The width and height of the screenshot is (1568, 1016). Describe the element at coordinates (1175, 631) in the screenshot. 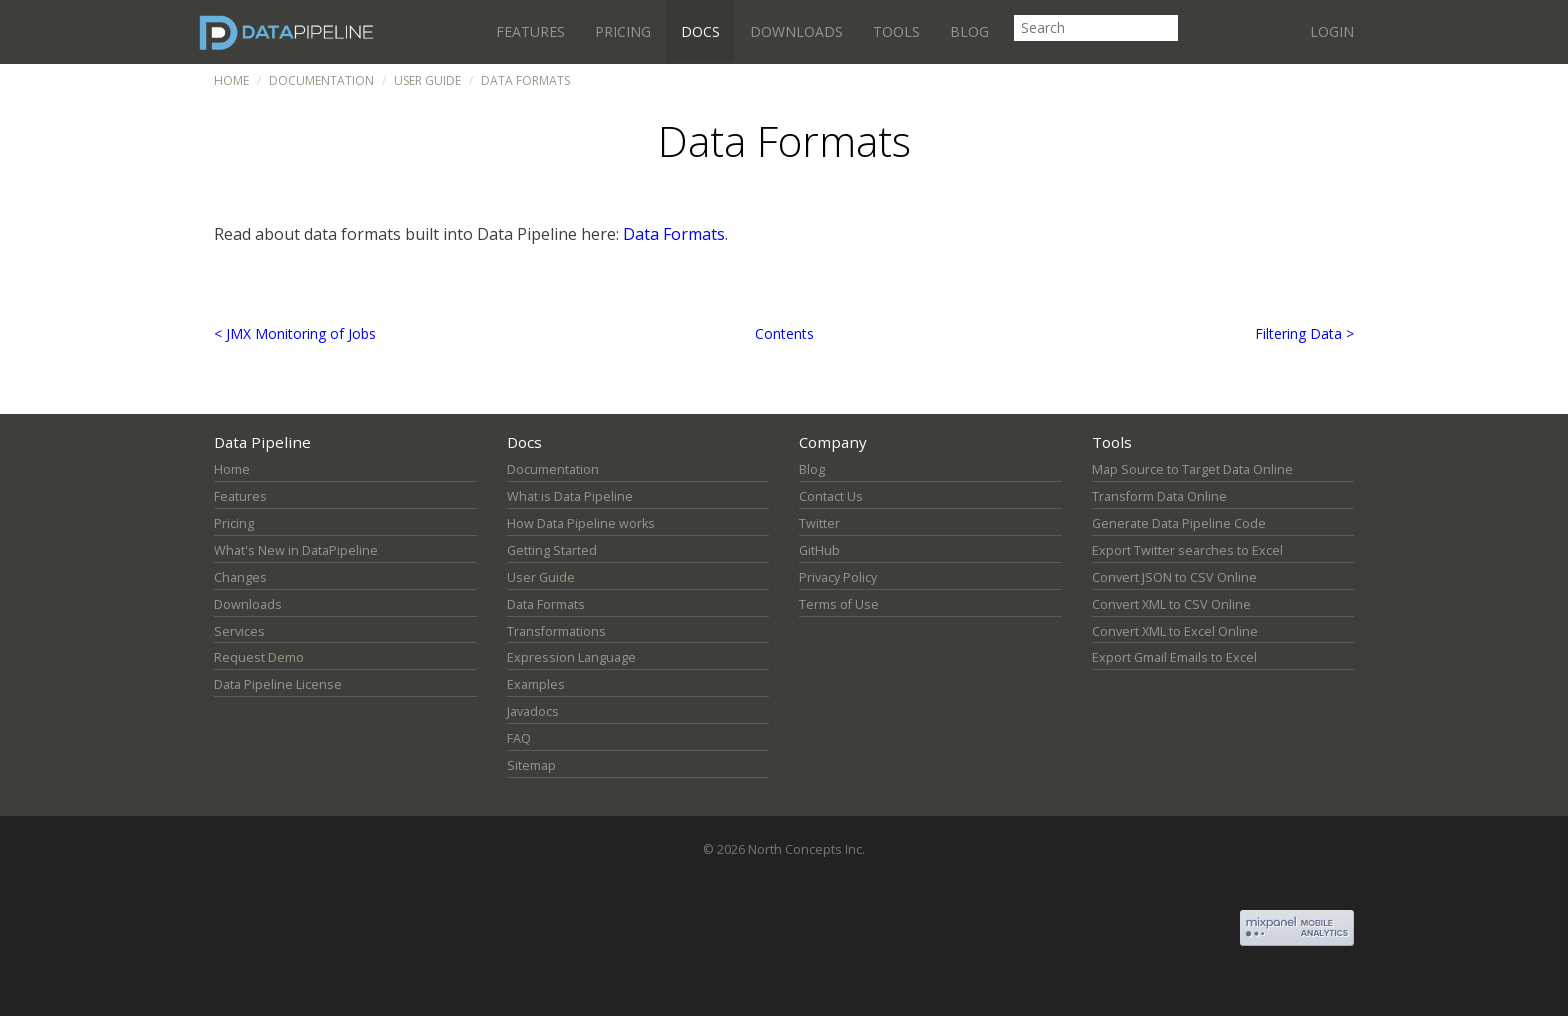

I see `Convert XML to Excel Online` at that location.